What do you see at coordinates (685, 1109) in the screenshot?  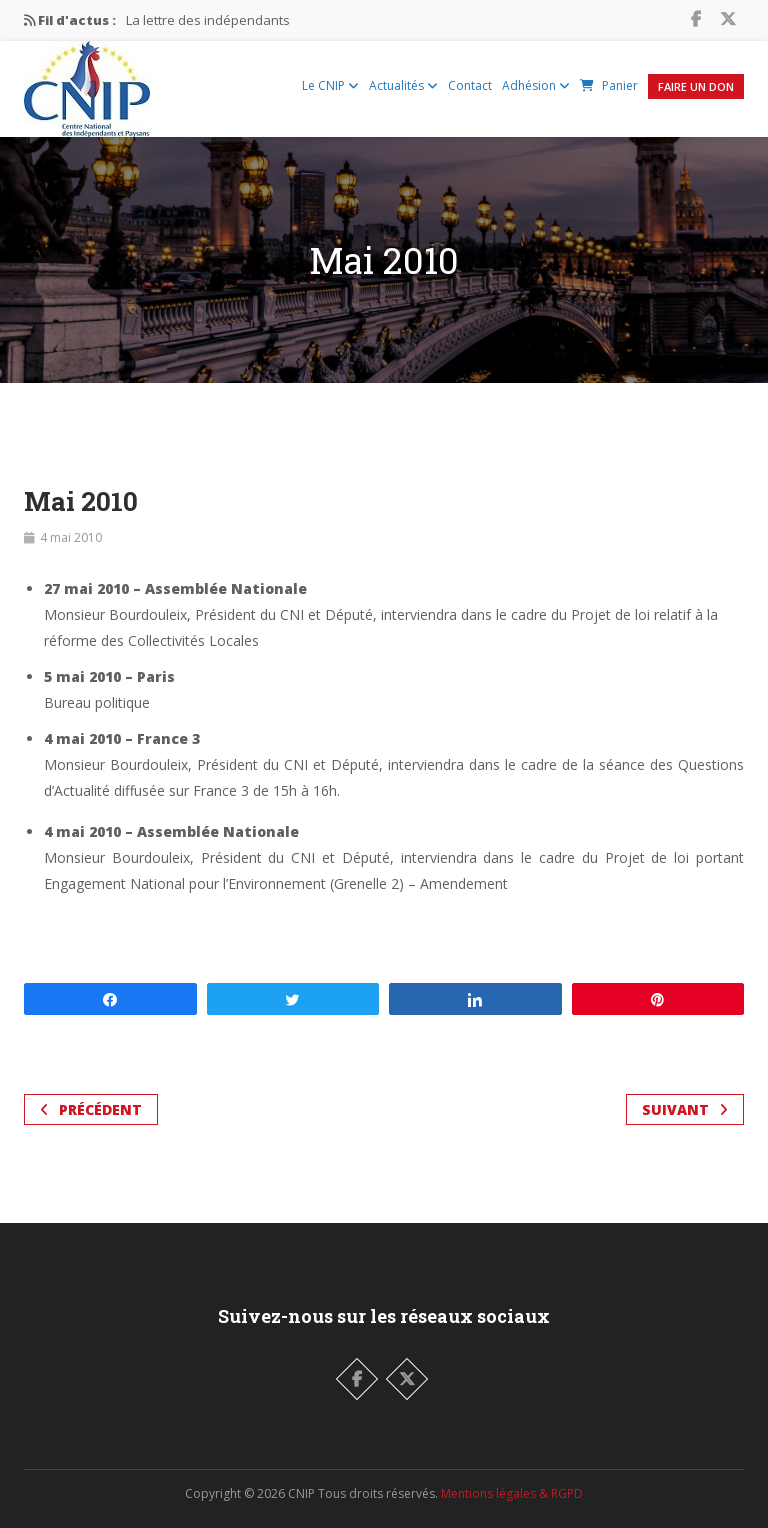 I see `Suivant` at bounding box center [685, 1109].